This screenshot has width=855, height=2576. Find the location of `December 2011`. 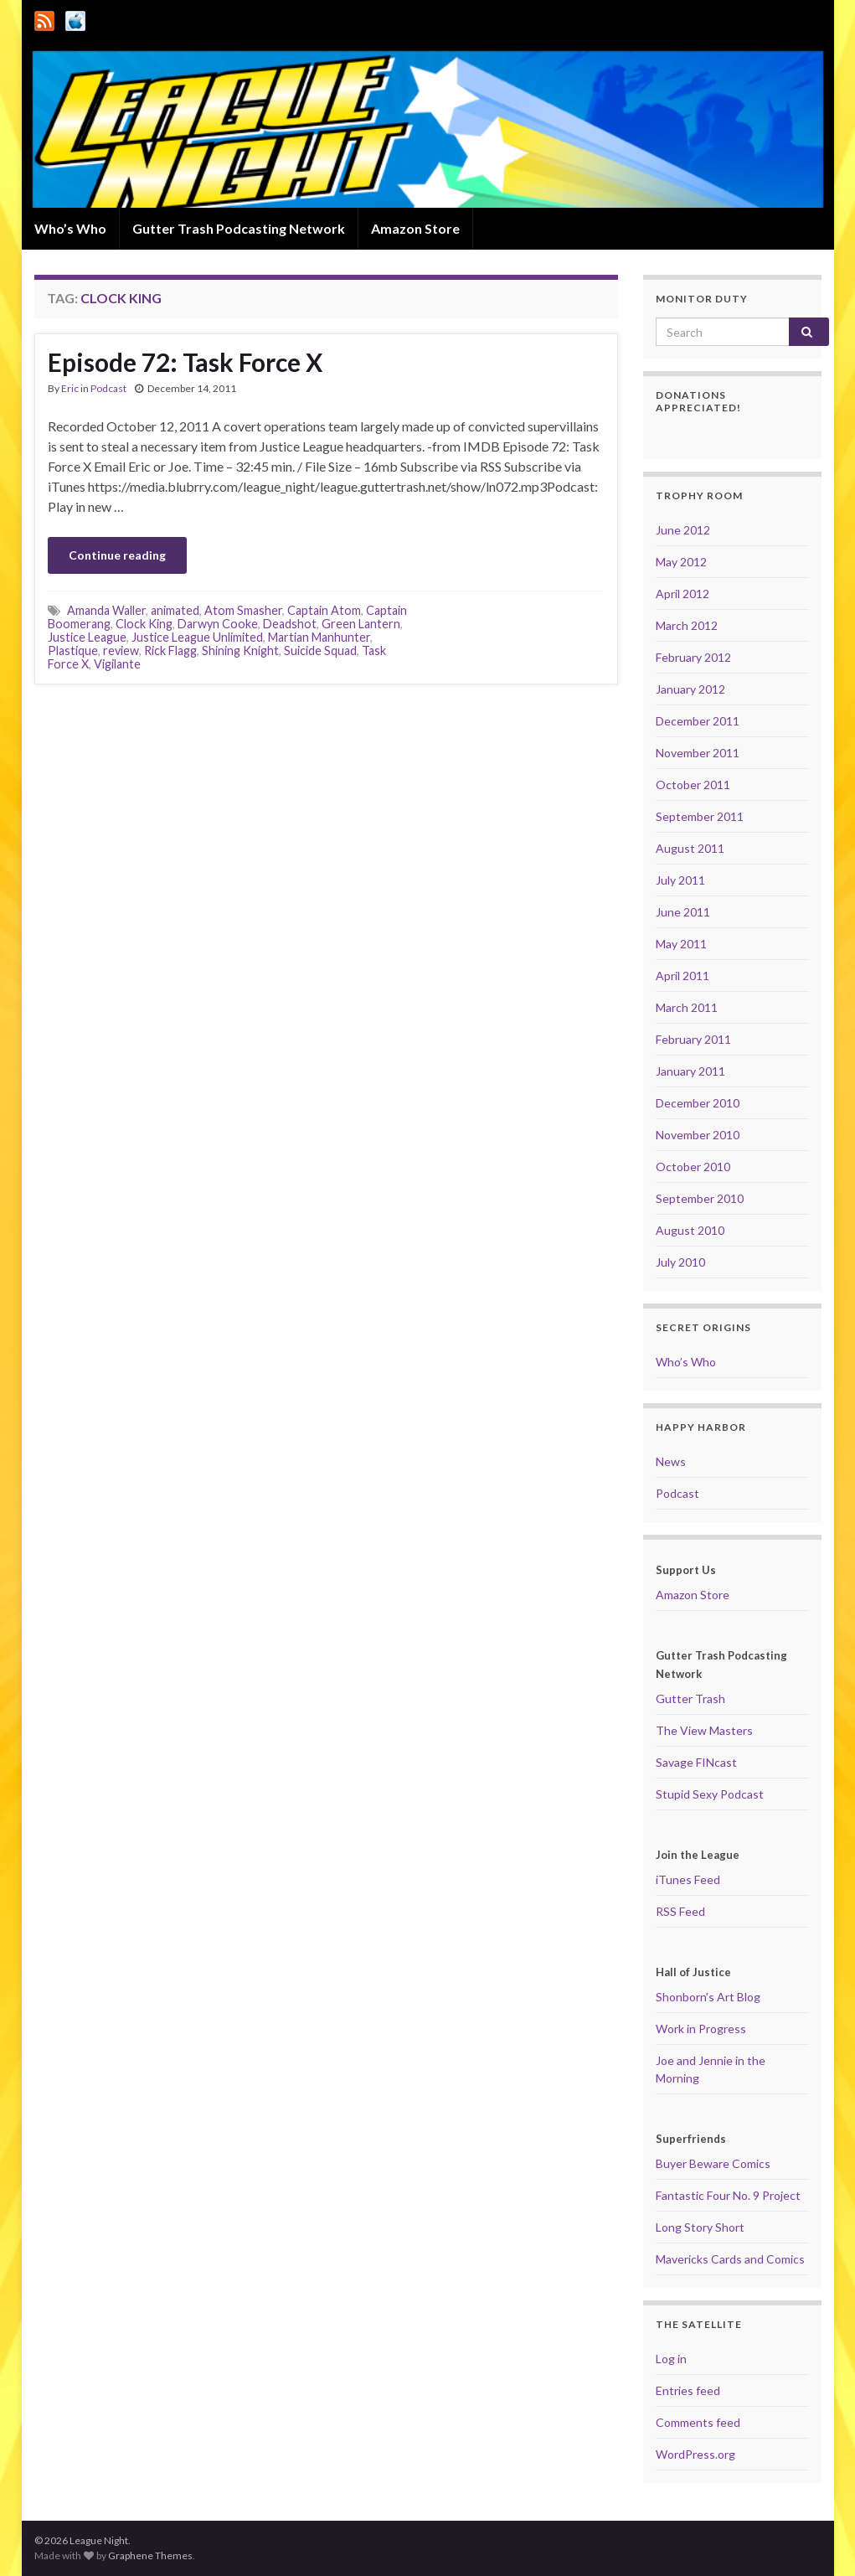

December 2011 is located at coordinates (697, 721).